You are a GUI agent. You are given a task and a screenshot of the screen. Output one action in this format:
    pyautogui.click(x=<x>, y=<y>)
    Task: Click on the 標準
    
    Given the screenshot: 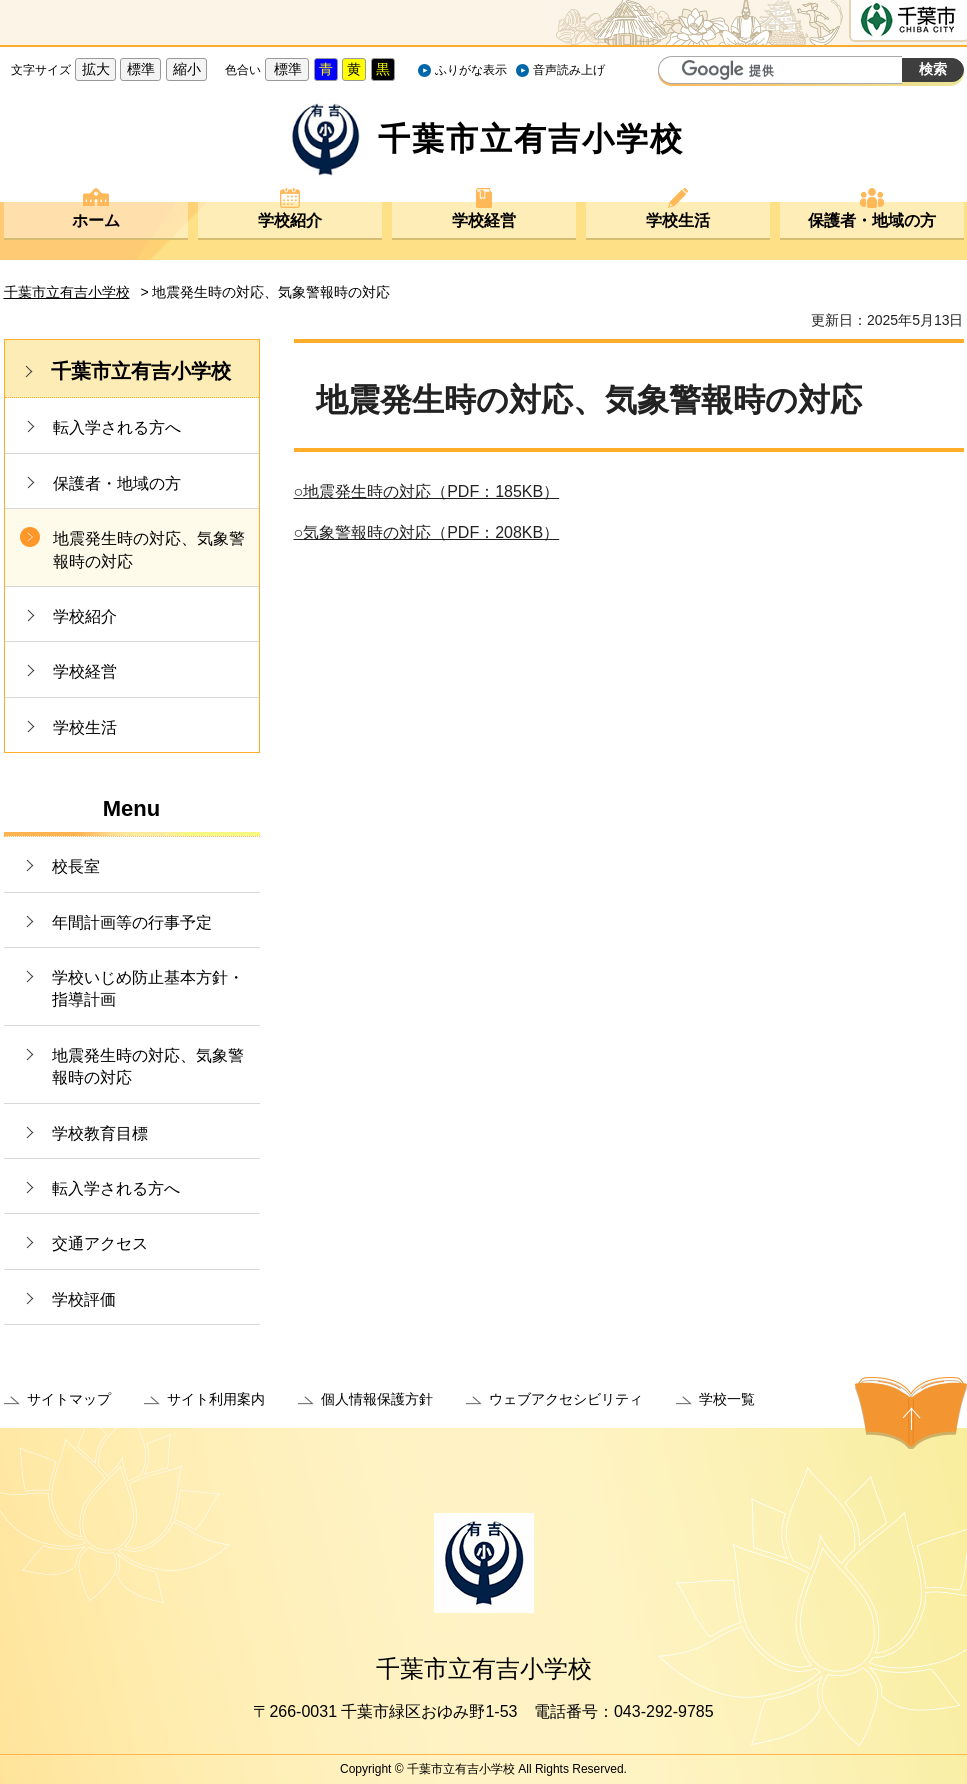 What is the action you would take?
    pyautogui.click(x=141, y=69)
    